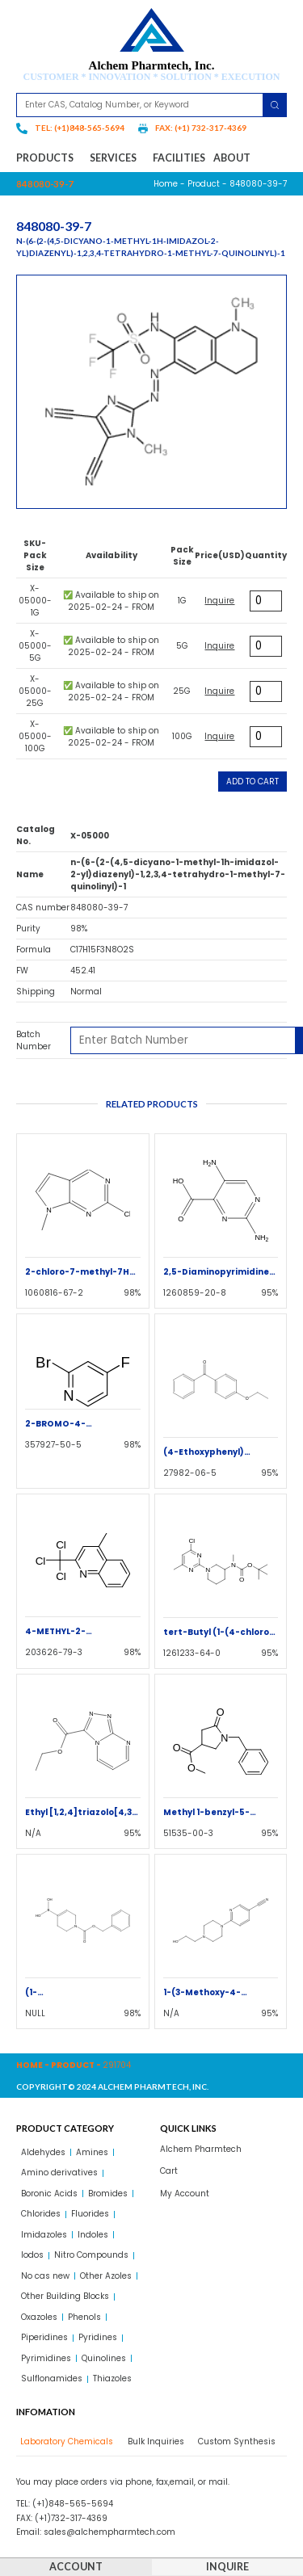  What do you see at coordinates (84, 2317) in the screenshot?
I see `Phenols` at bounding box center [84, 2317].